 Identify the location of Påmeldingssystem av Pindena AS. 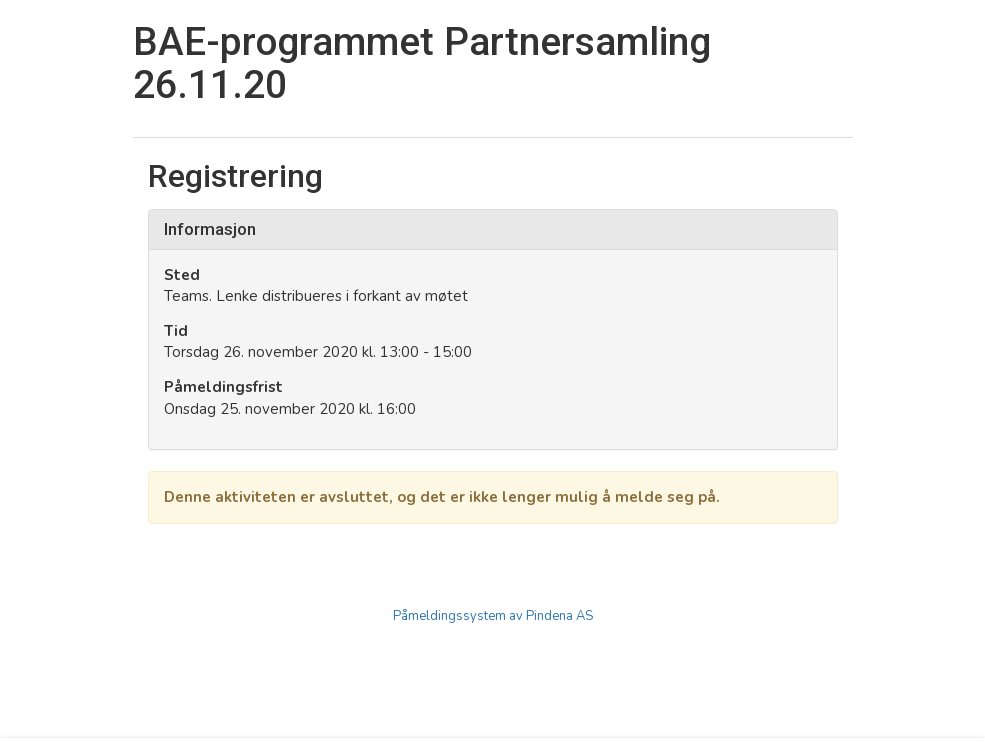
(493, 616).